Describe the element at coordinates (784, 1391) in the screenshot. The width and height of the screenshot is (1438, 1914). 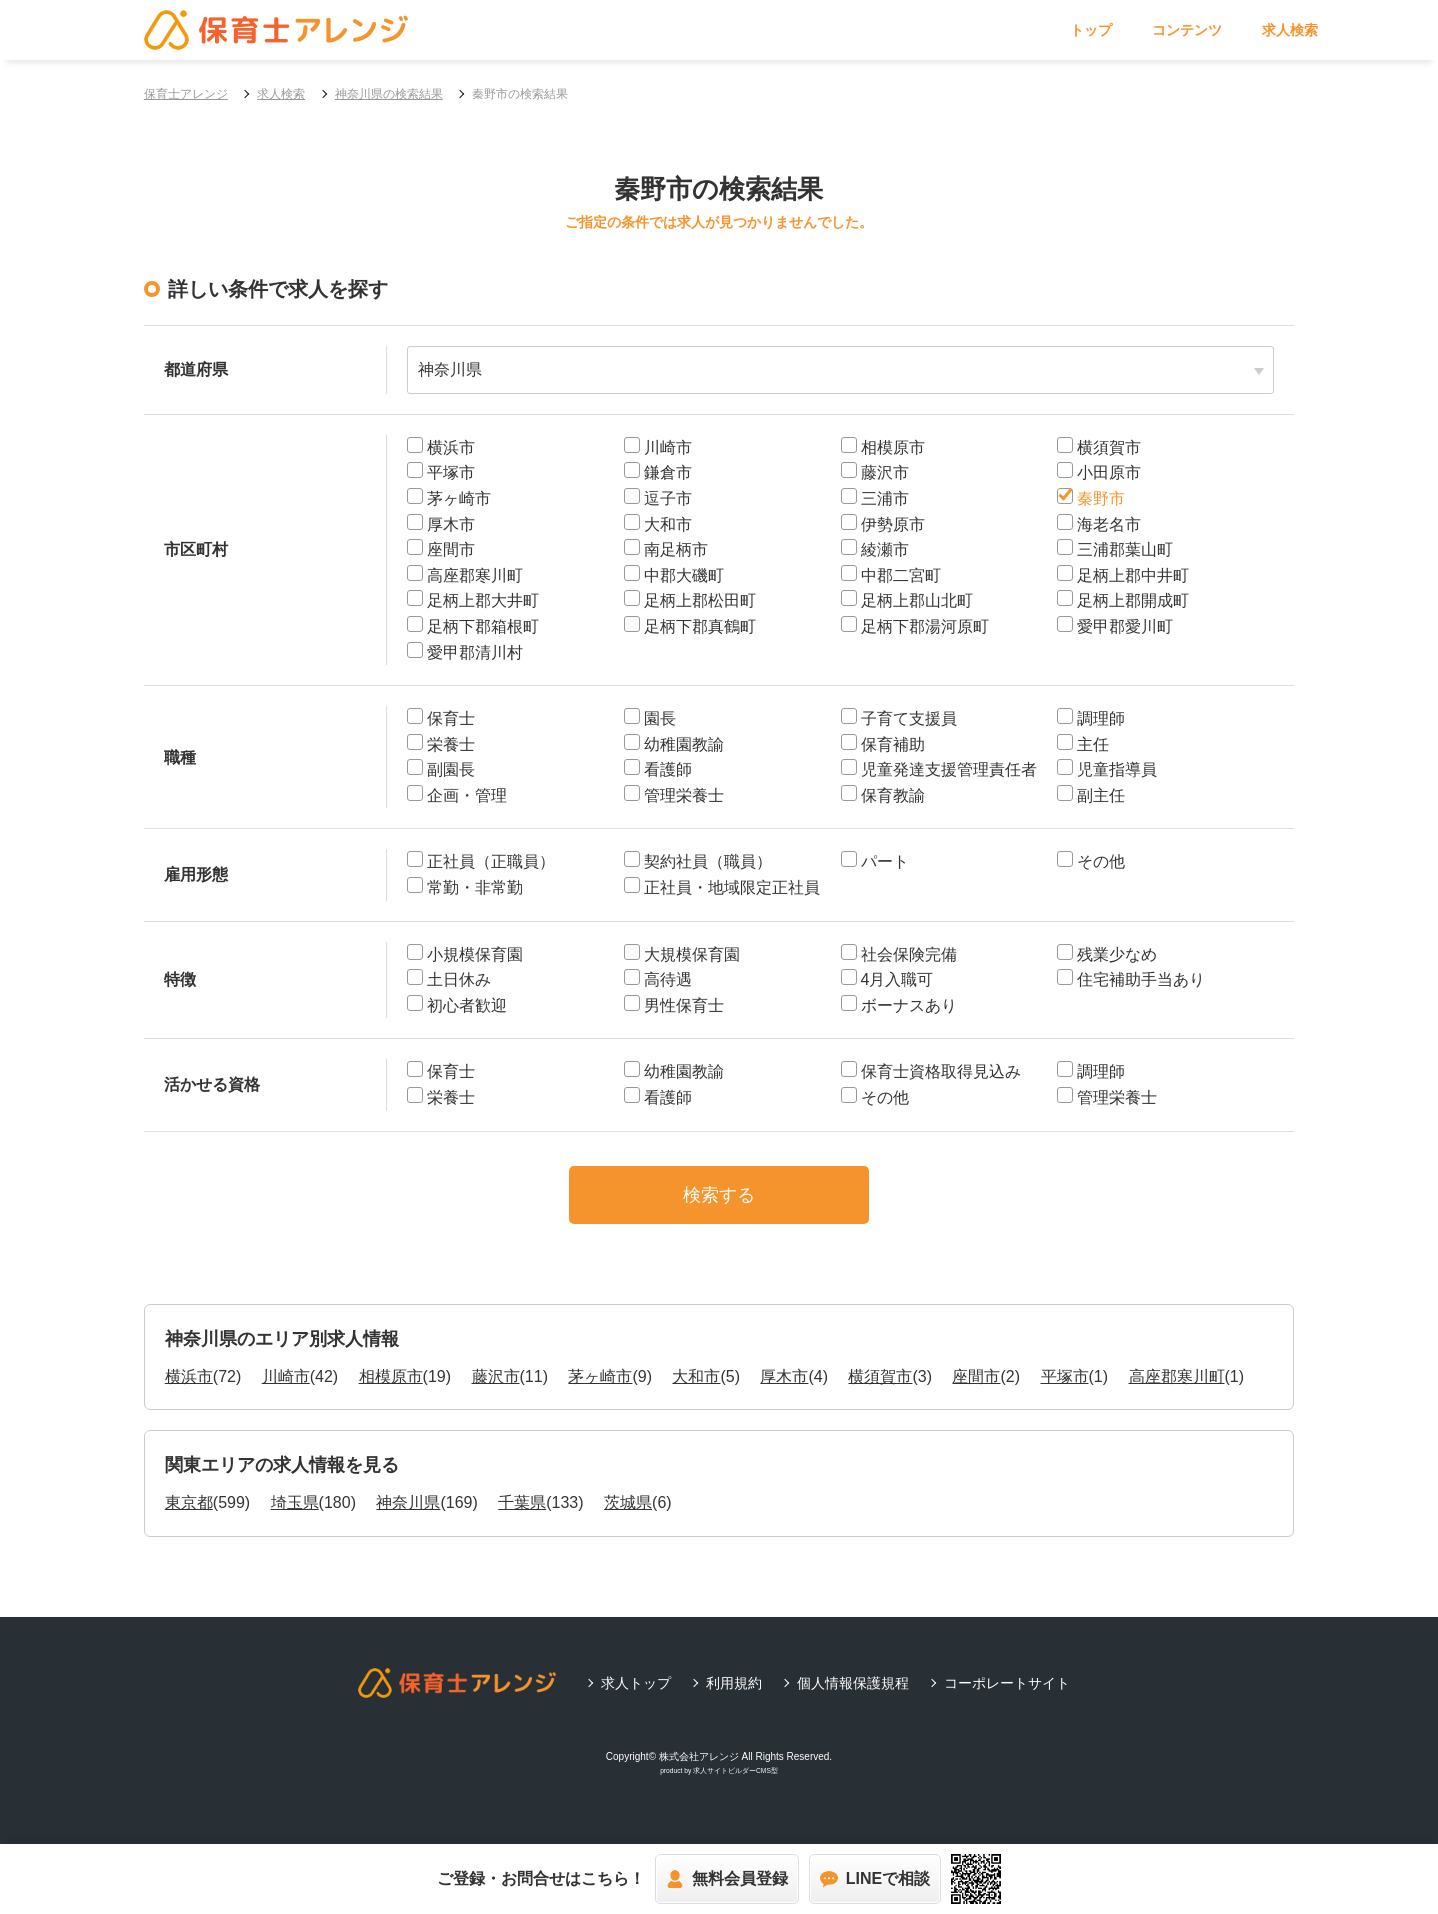
I see `厚木市` at that location.